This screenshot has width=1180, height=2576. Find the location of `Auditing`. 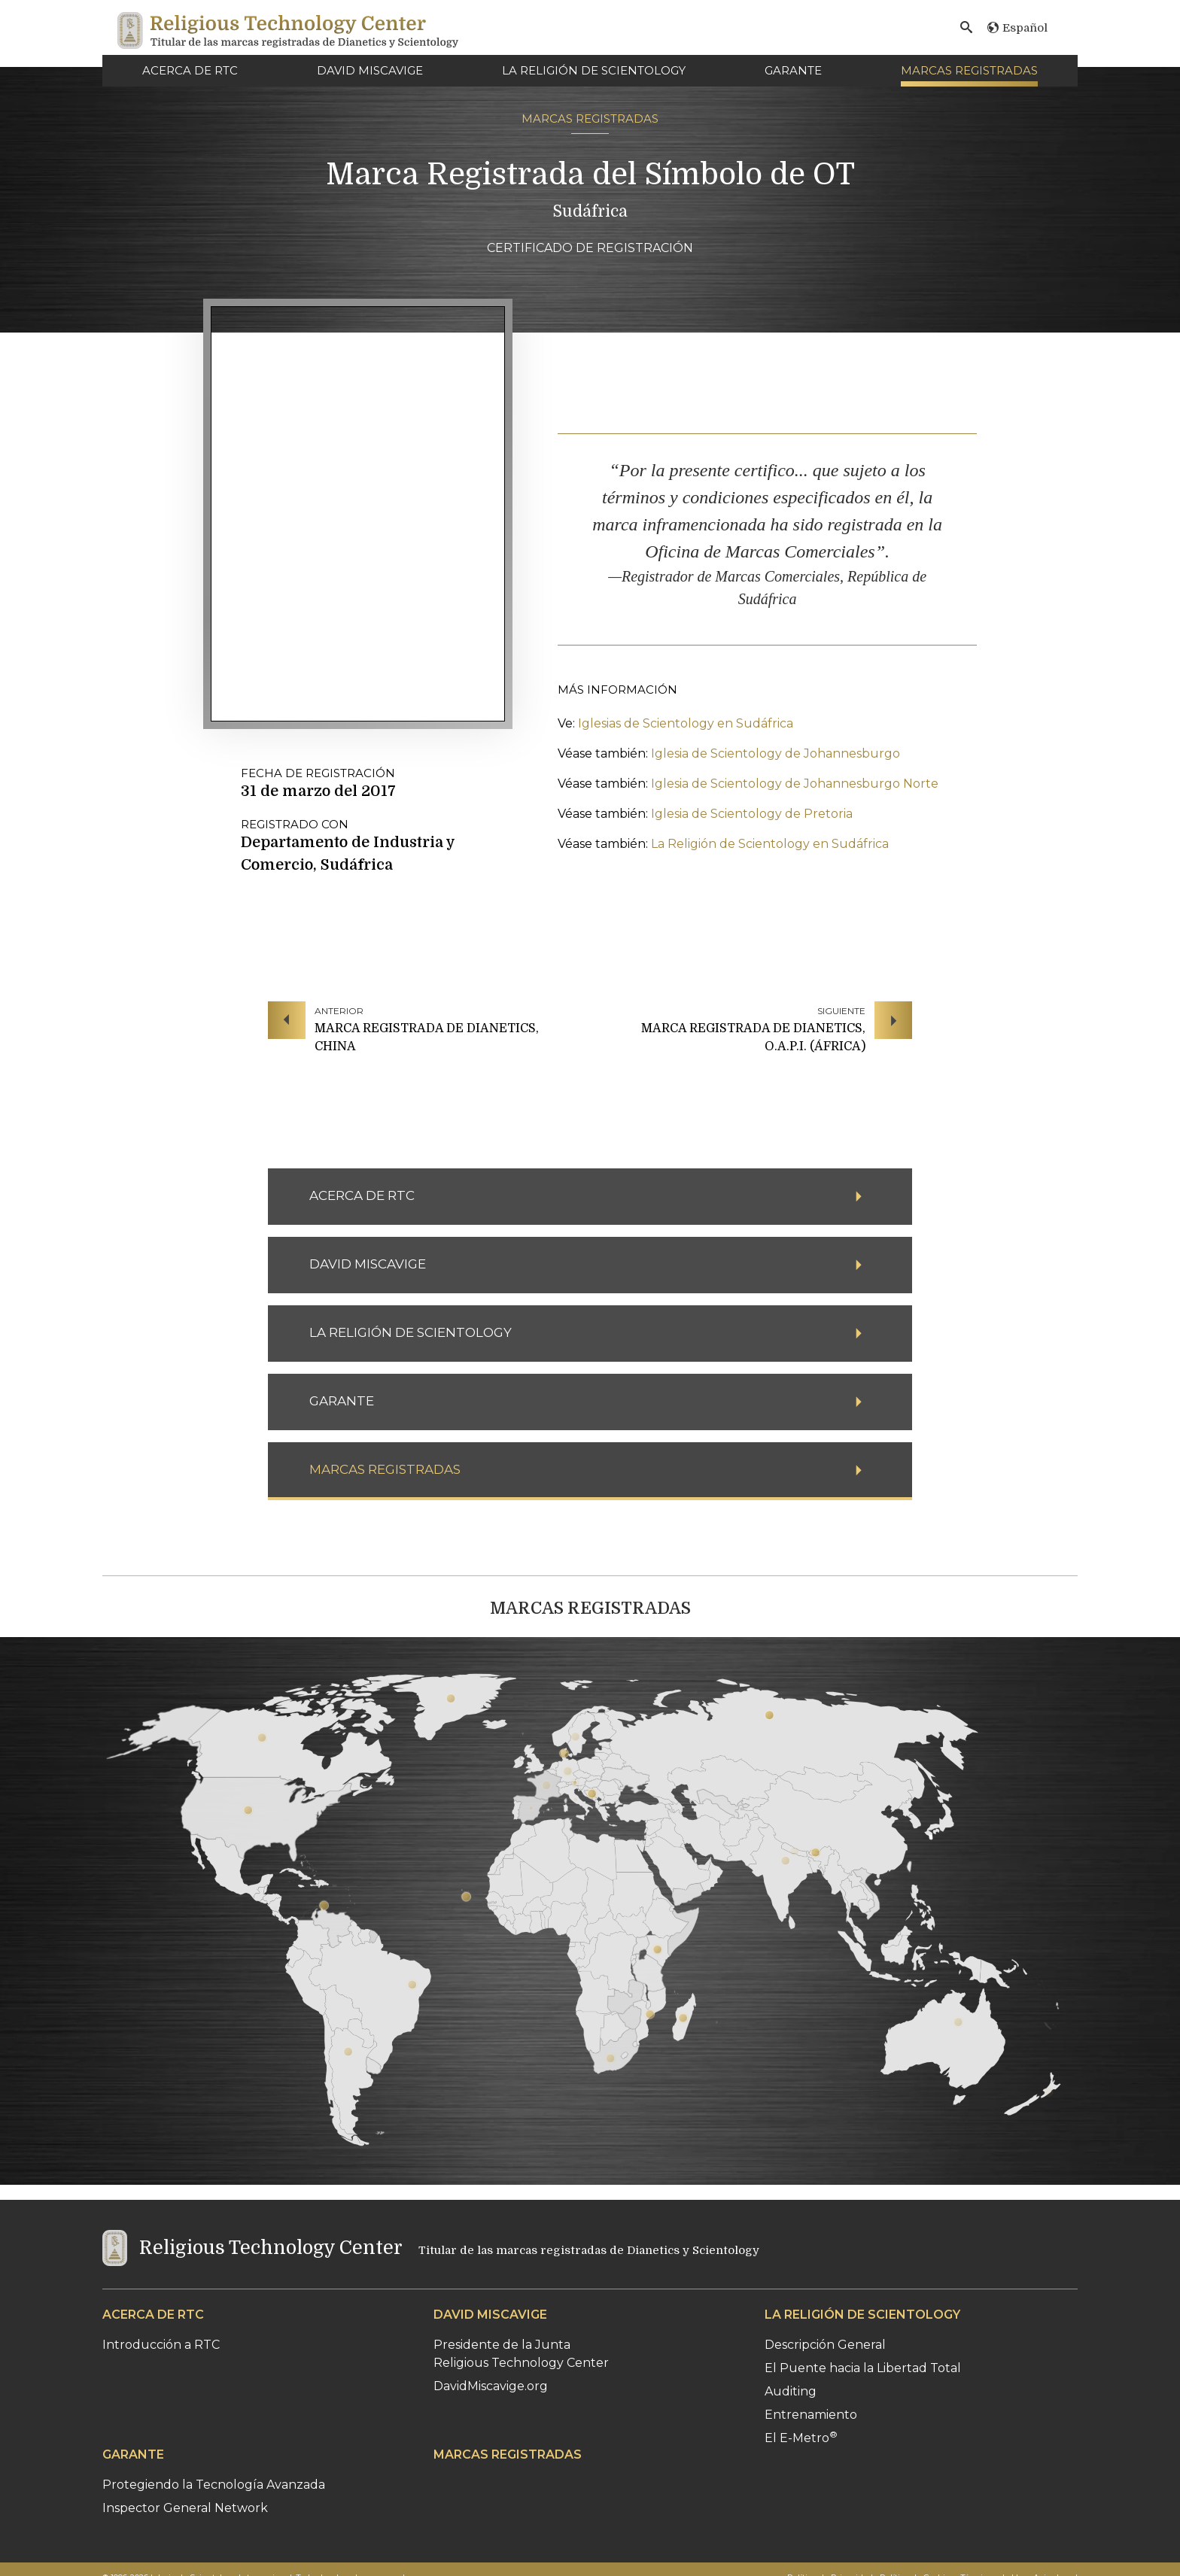

Auditing is located at coordinates (791, 2391).